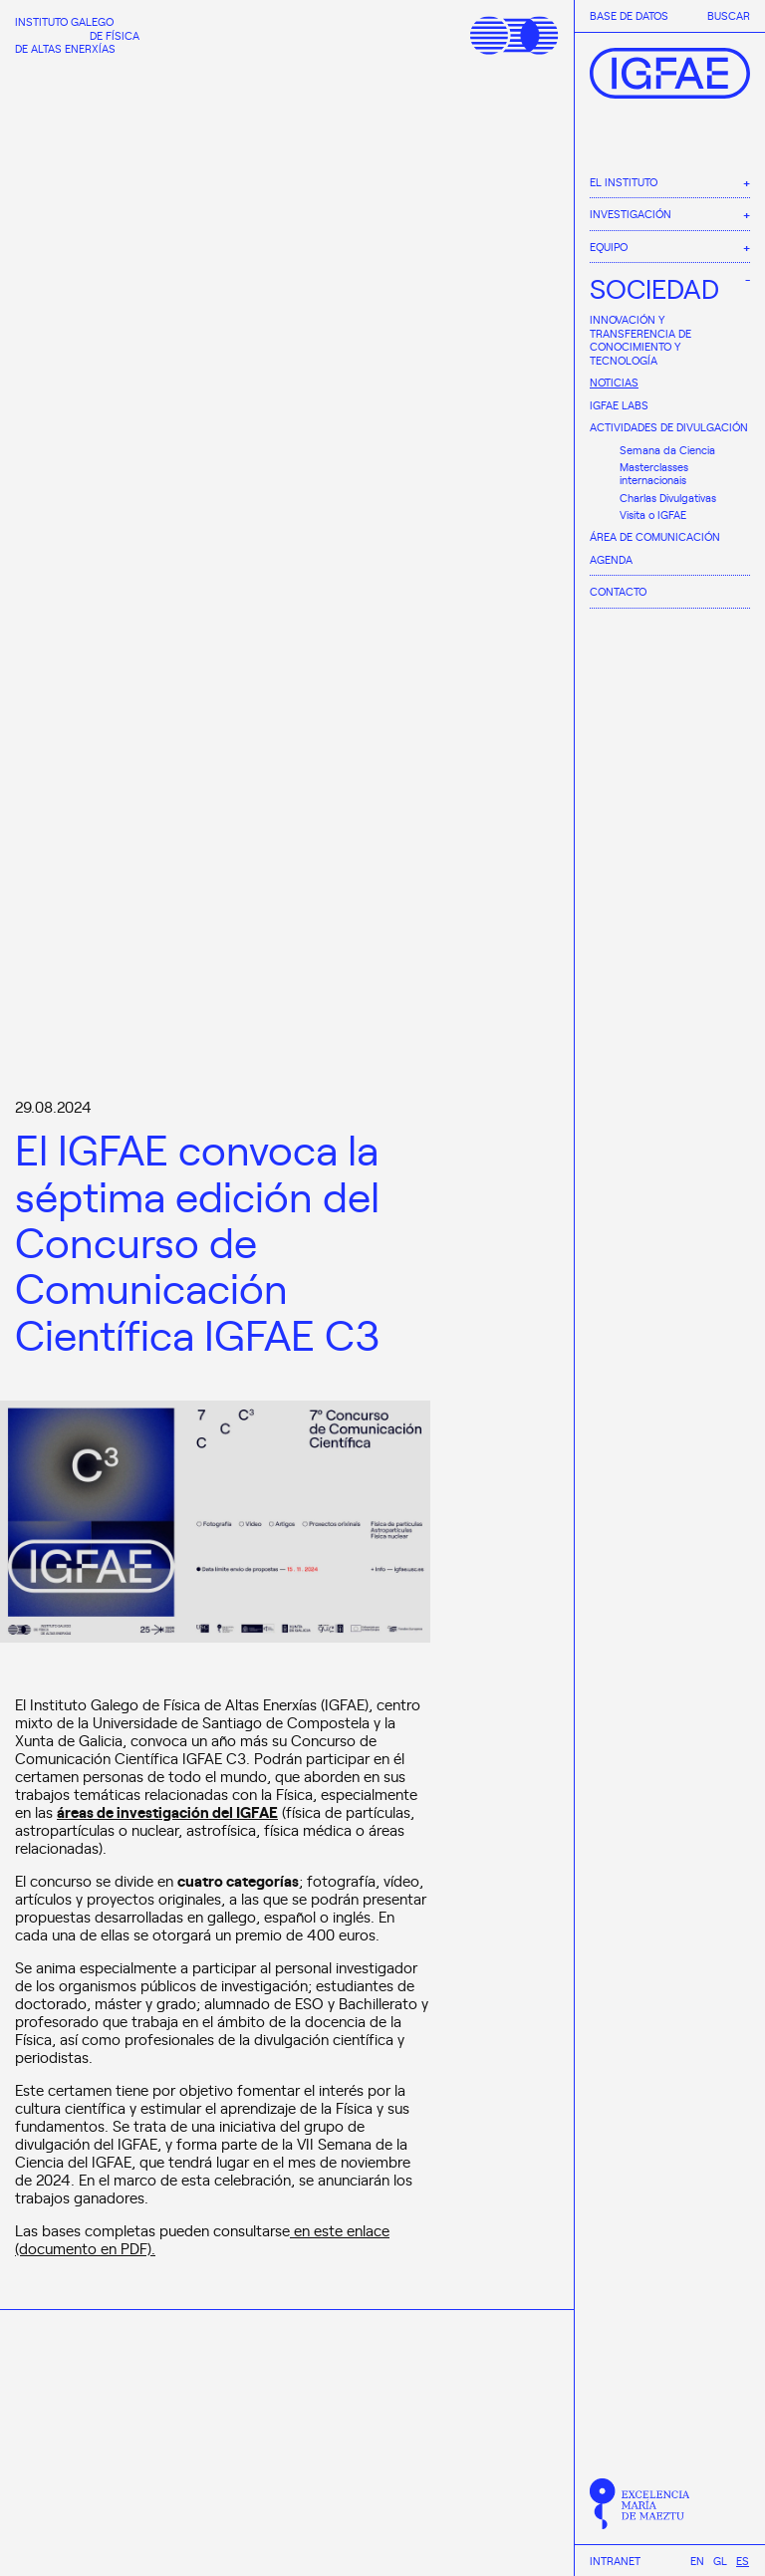 The width and height of the screenshot is (765, 2576). I want to click on Base de datos, so click(629, 16).